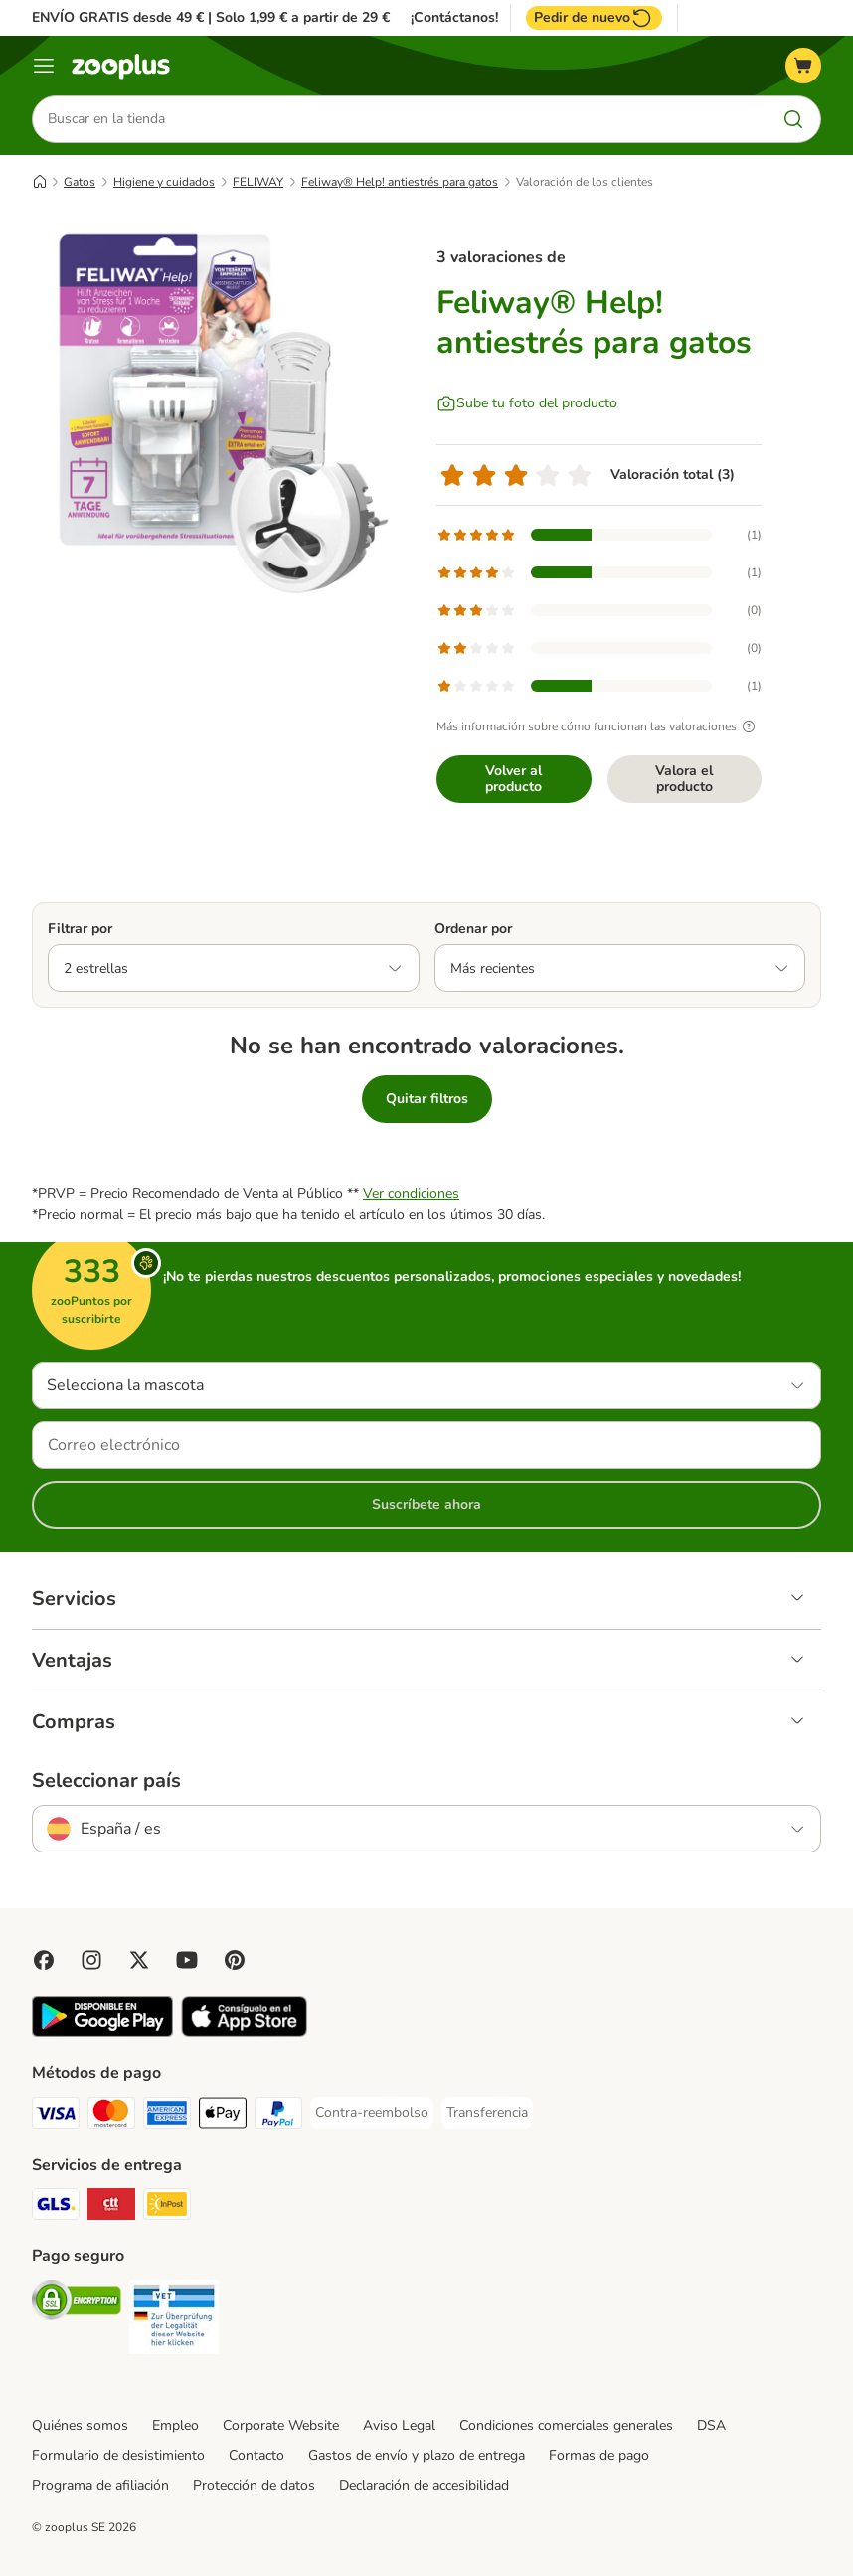  What do you see at coordinates (139, 1960) in the screenshot?
I see `[Visit zooplus in twitter!]` at bounding box center [139, 1960].